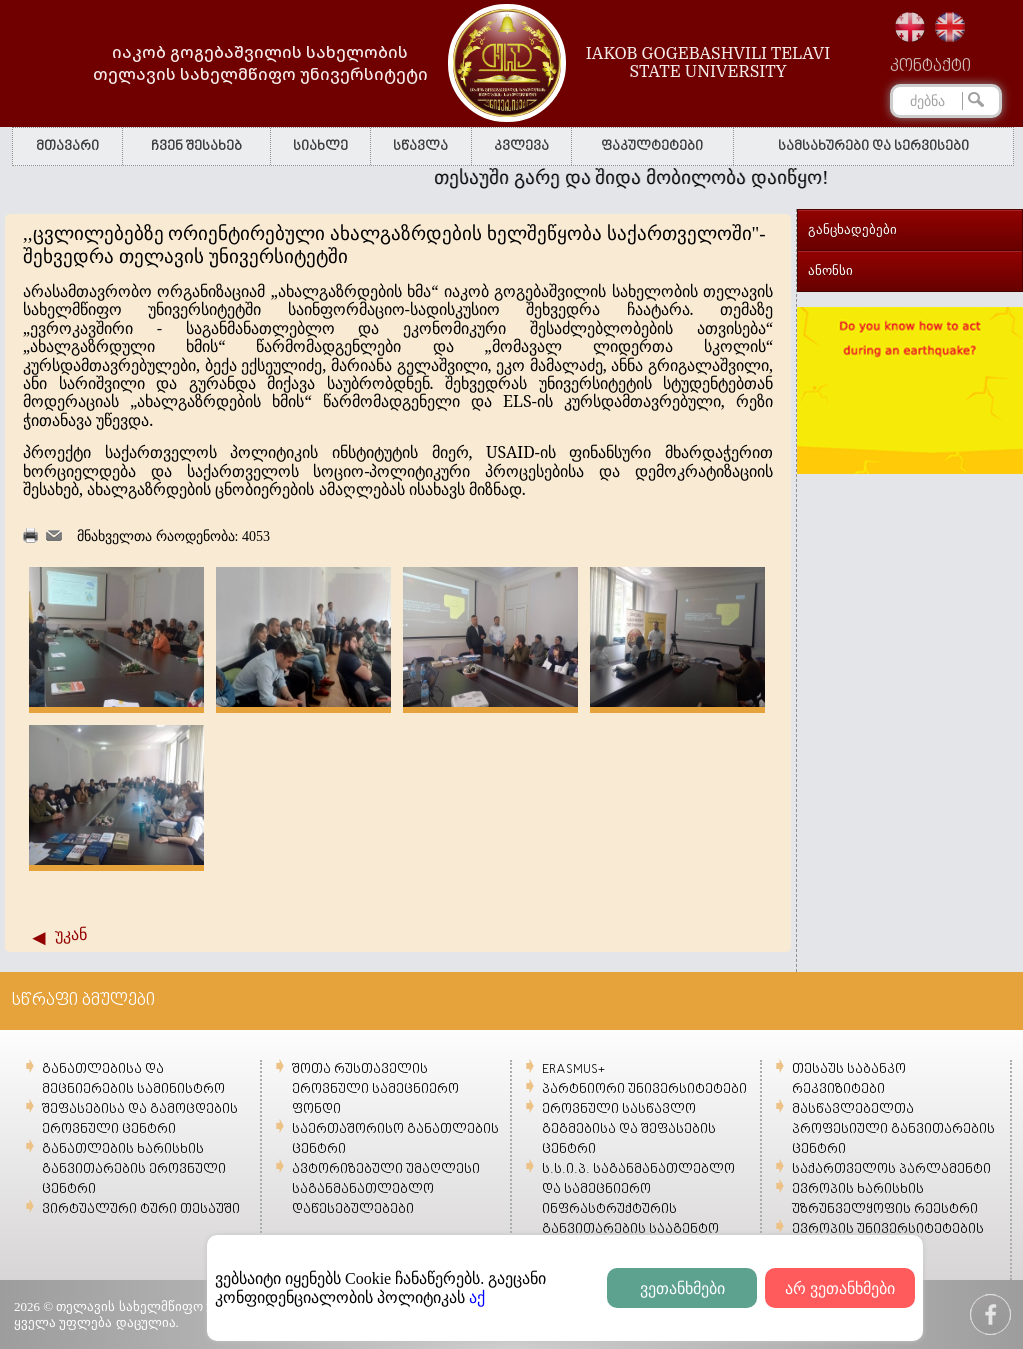  Describe the element at coordinates (650, 177) in the screenshot. I see `თესაუში გარე და შიდა მობილობა დაიწყო!` at that location.